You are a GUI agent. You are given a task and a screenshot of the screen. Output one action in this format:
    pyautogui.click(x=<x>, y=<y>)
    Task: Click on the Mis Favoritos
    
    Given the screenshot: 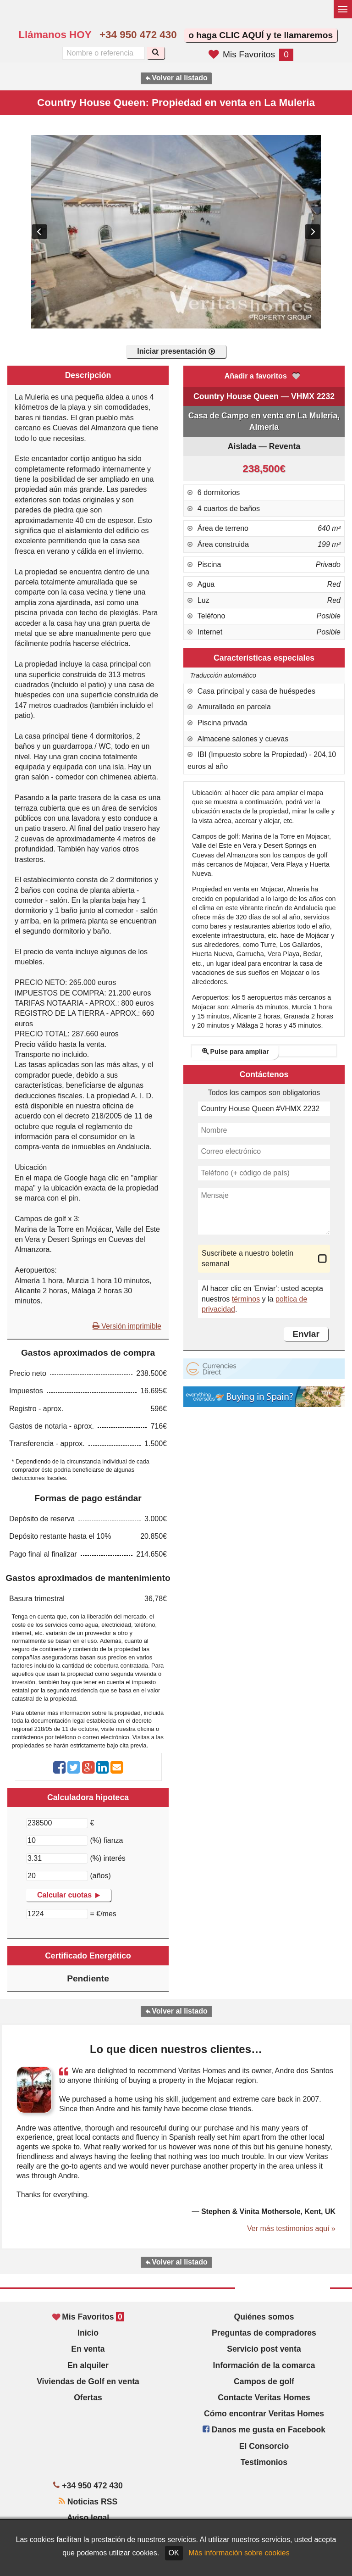 What is the action you would take?
    pyautogui.click(x=251, y=54)
    